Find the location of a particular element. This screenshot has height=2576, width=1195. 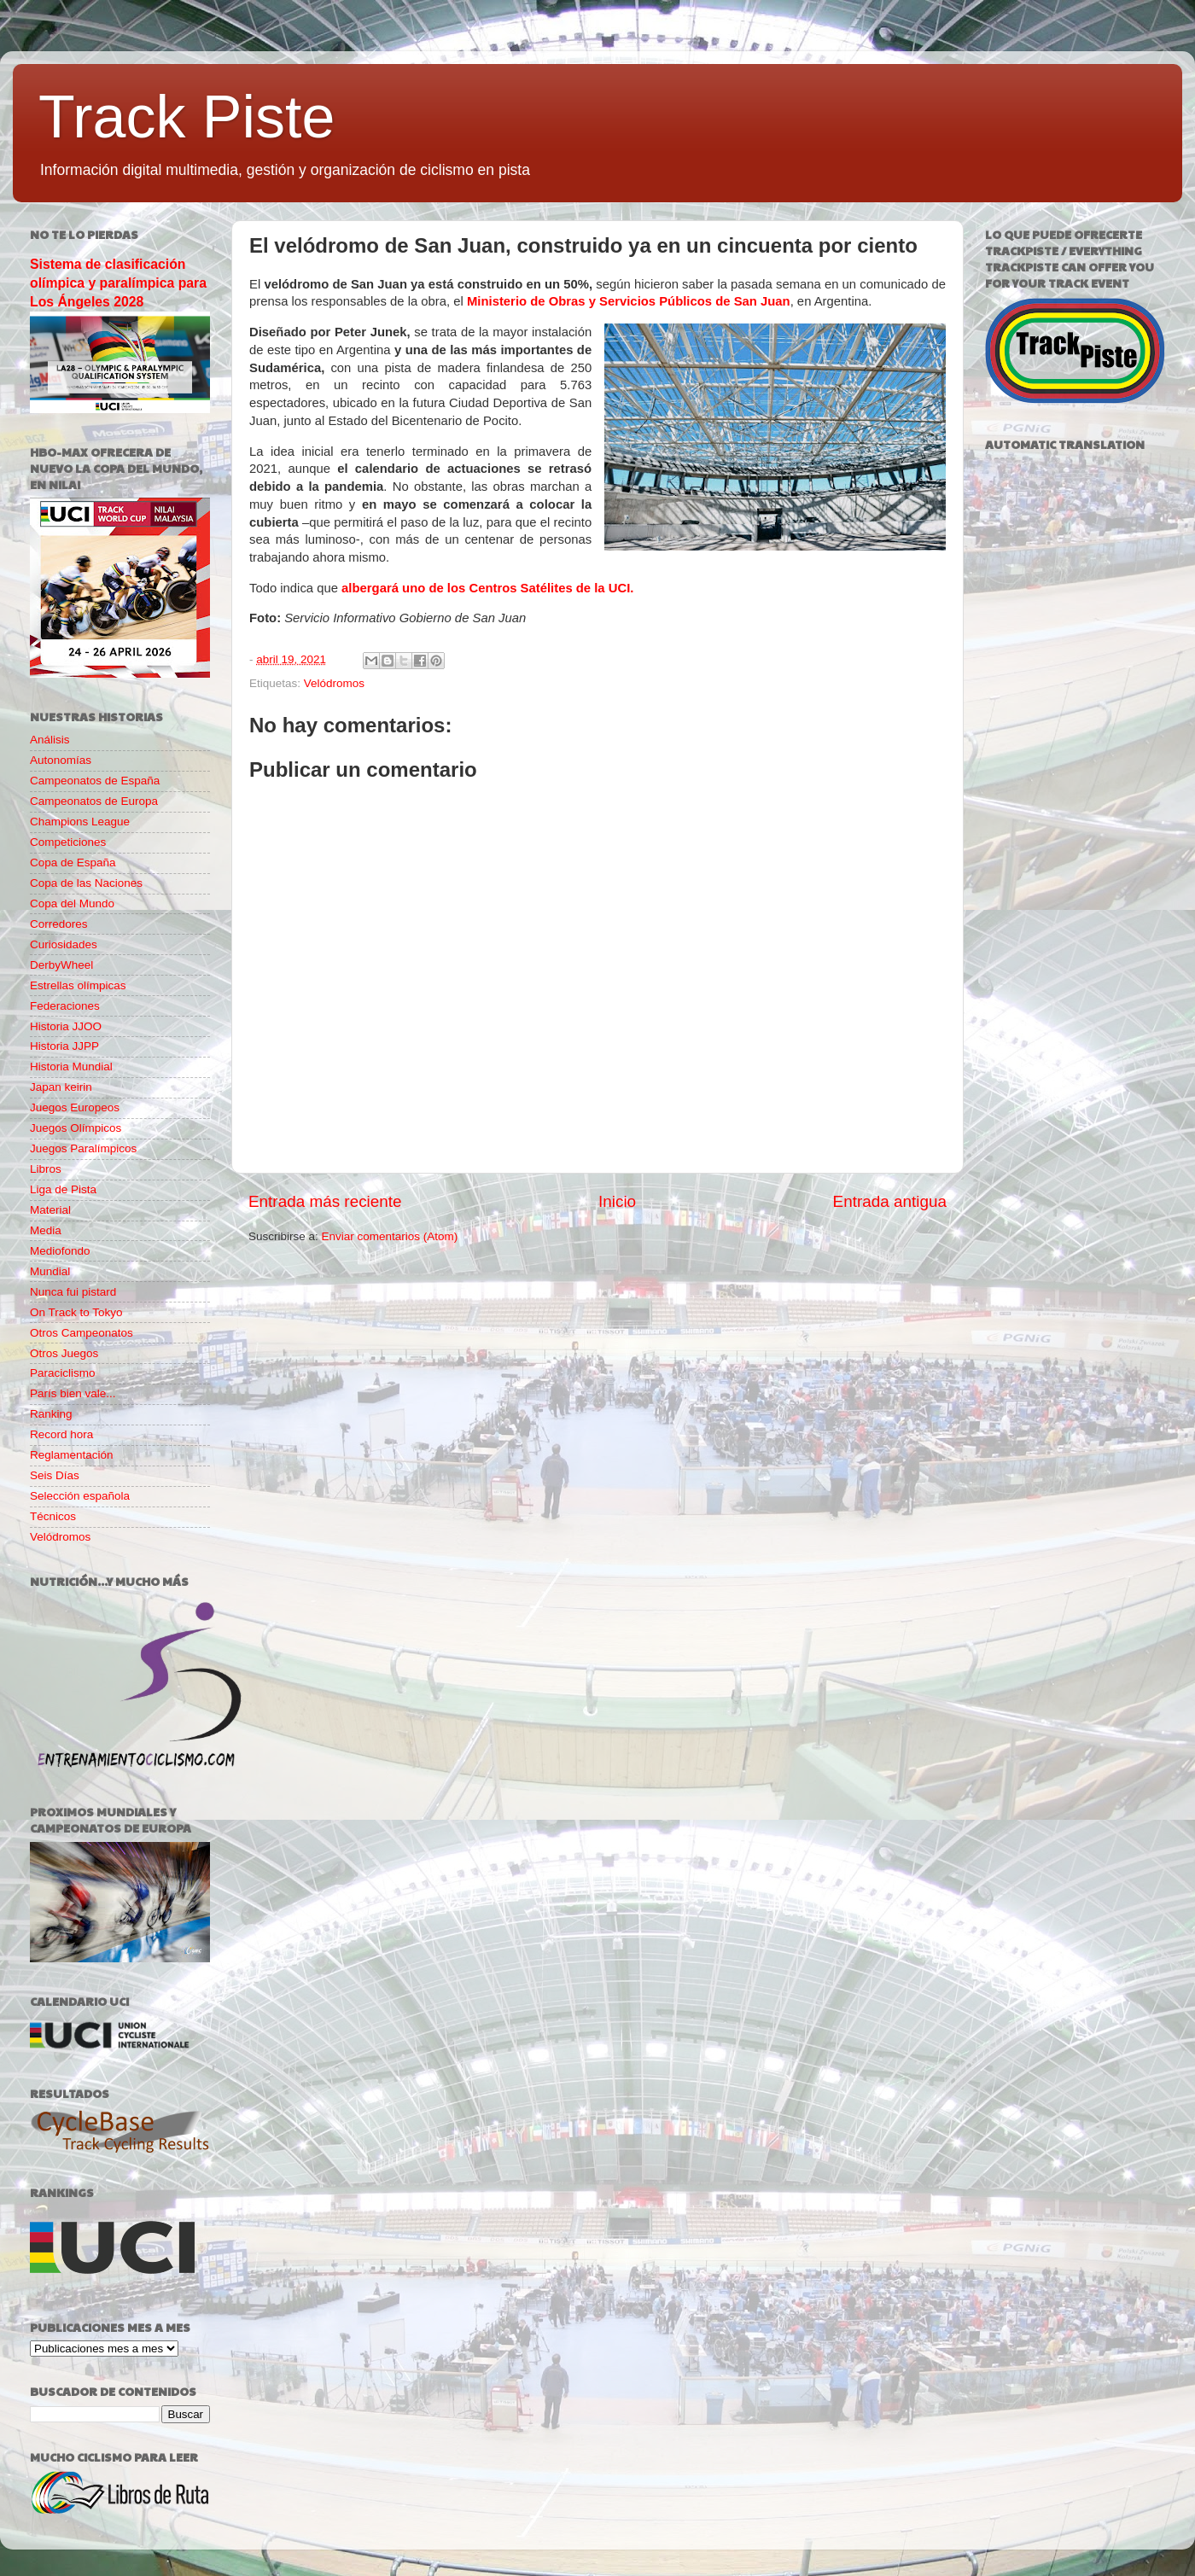

Inicio is located at coordinates (617, 1201).